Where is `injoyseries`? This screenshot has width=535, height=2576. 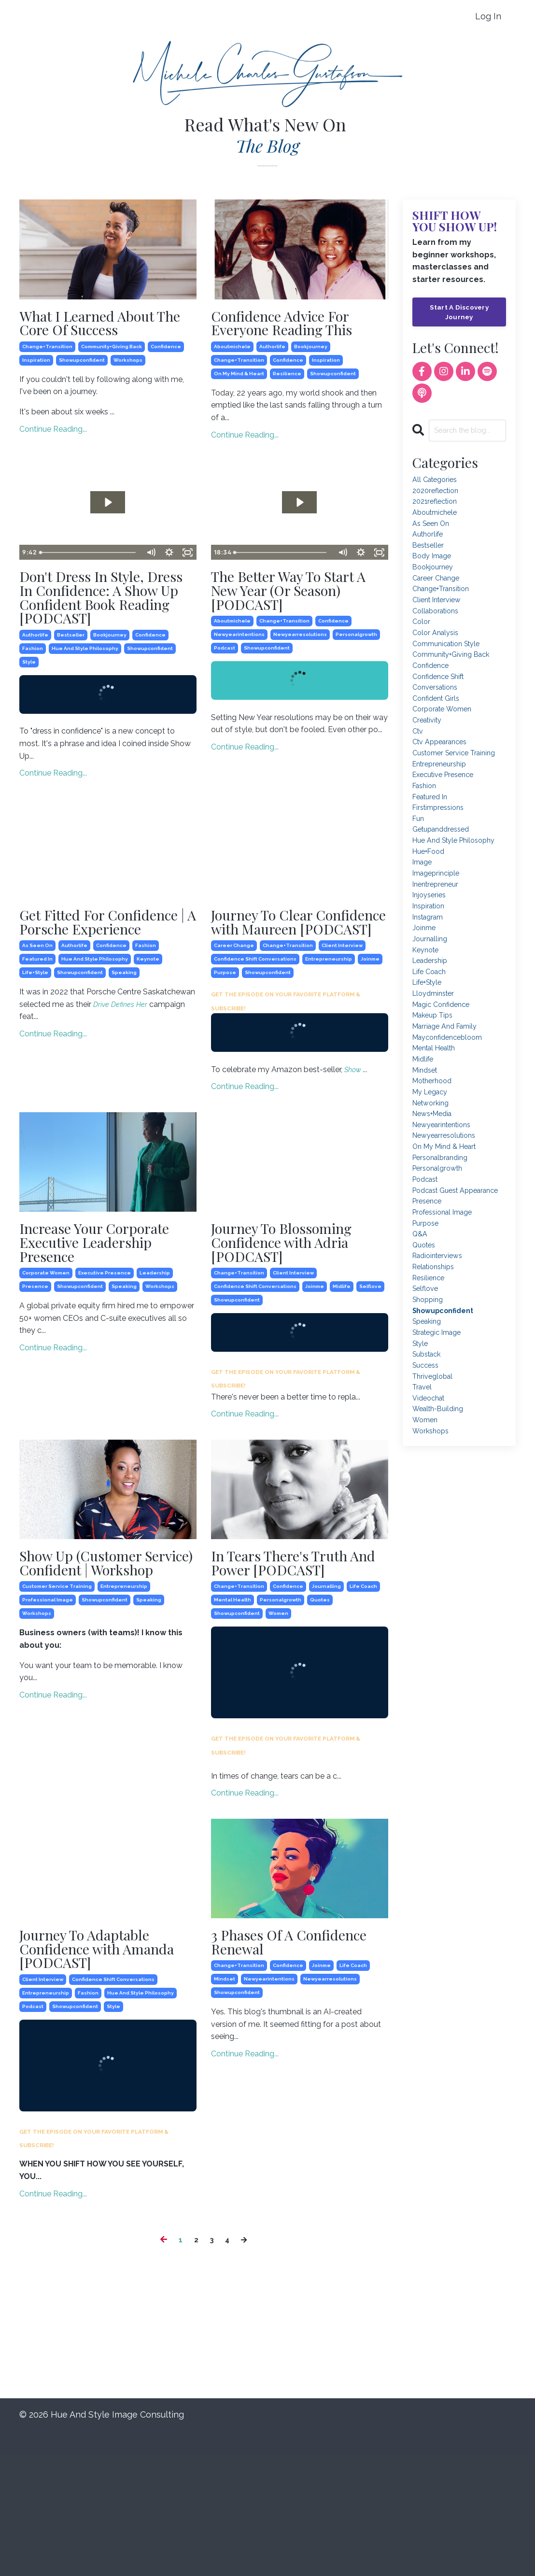 injoyseries is located at coordinates (431, 952).